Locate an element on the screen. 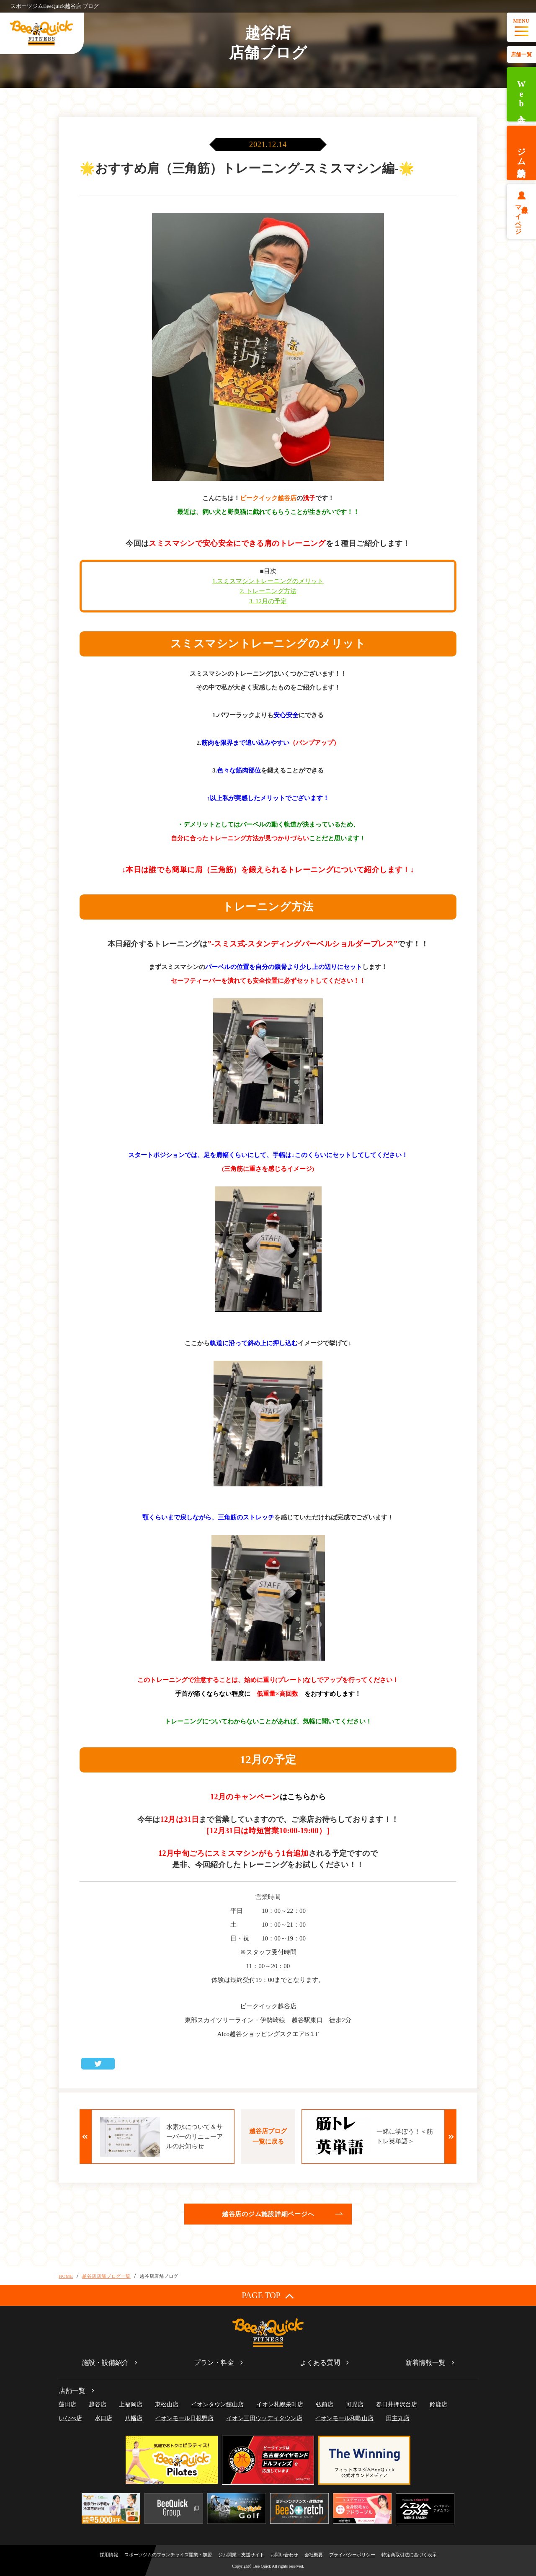 Image resolution: width=536 pixels, height=2576 pixels. 会社概要 is located at coordinates (313, 2554).